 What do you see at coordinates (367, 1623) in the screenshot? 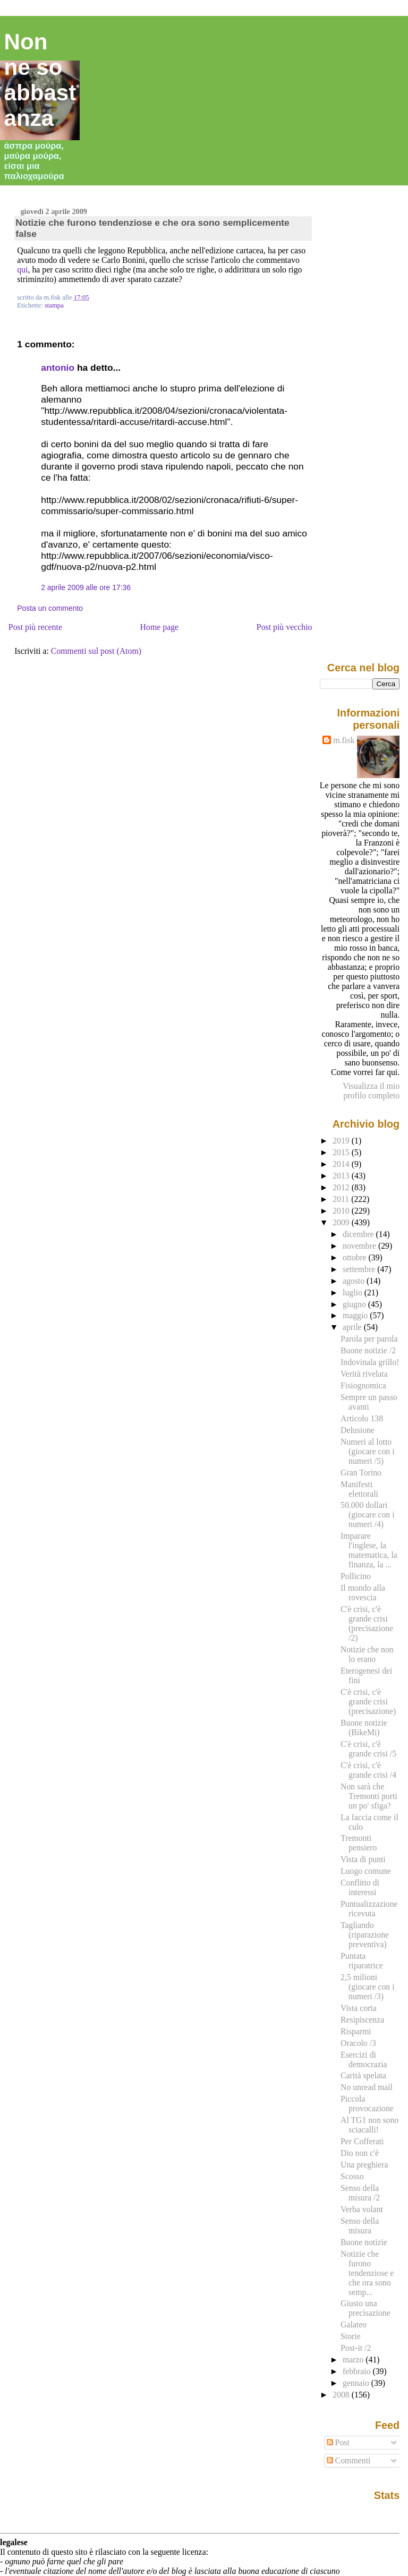
I see `C'è crisi, c'è grande crisi (precisazione /2)` at bounding box center [367, 1623].